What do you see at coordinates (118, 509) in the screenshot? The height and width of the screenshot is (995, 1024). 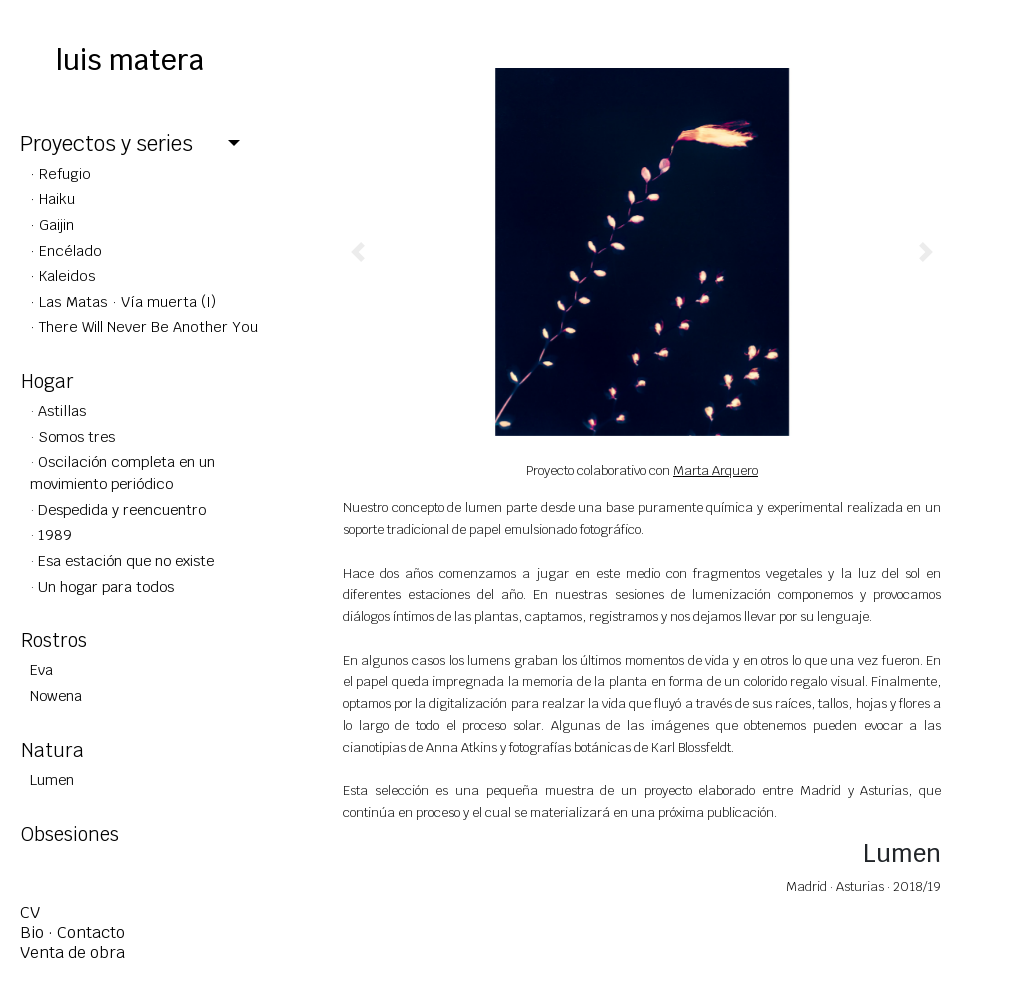 I see `· Despedida y reencuentro` at bounding box center [118, 509].